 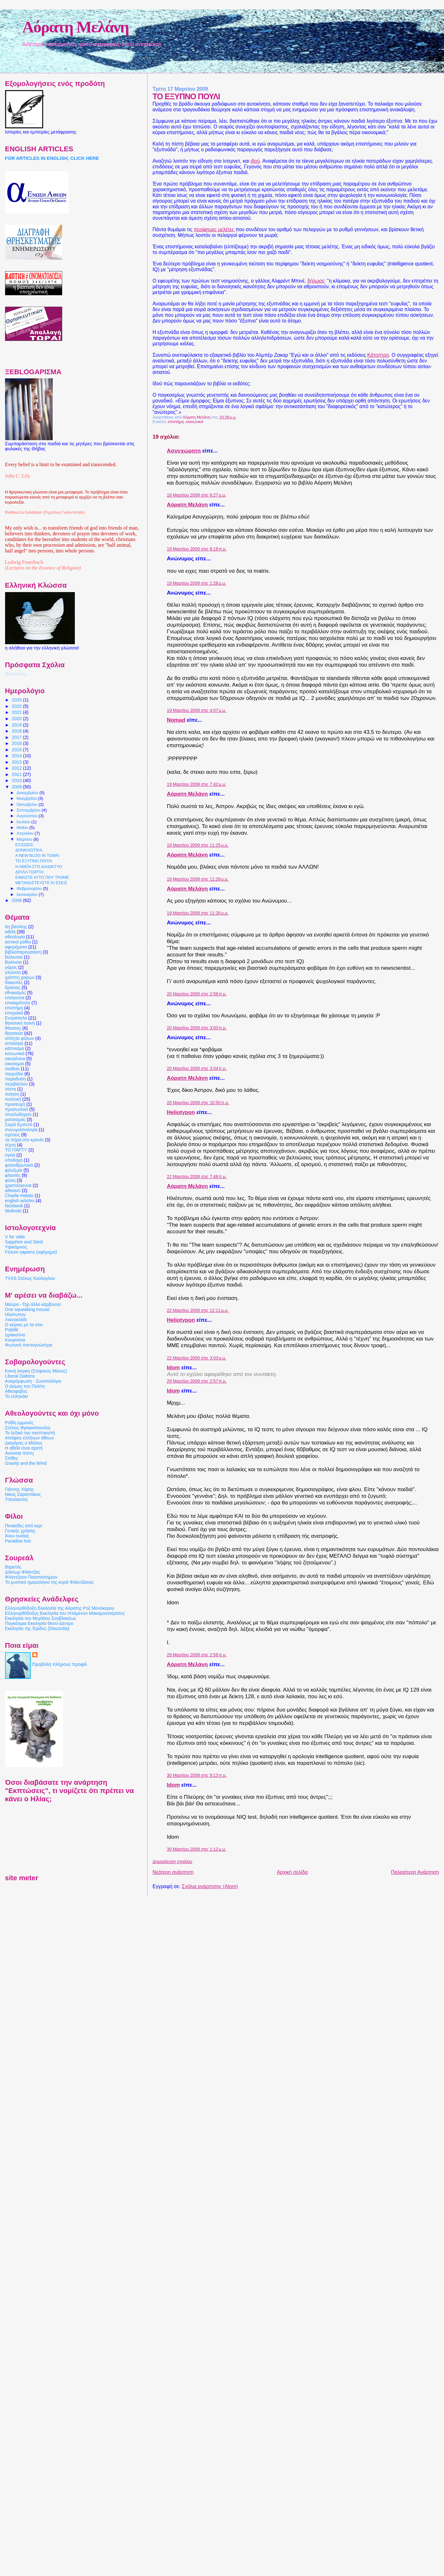 I want to click on Αόρατη Μελάνη, so click(x=75, y=27).